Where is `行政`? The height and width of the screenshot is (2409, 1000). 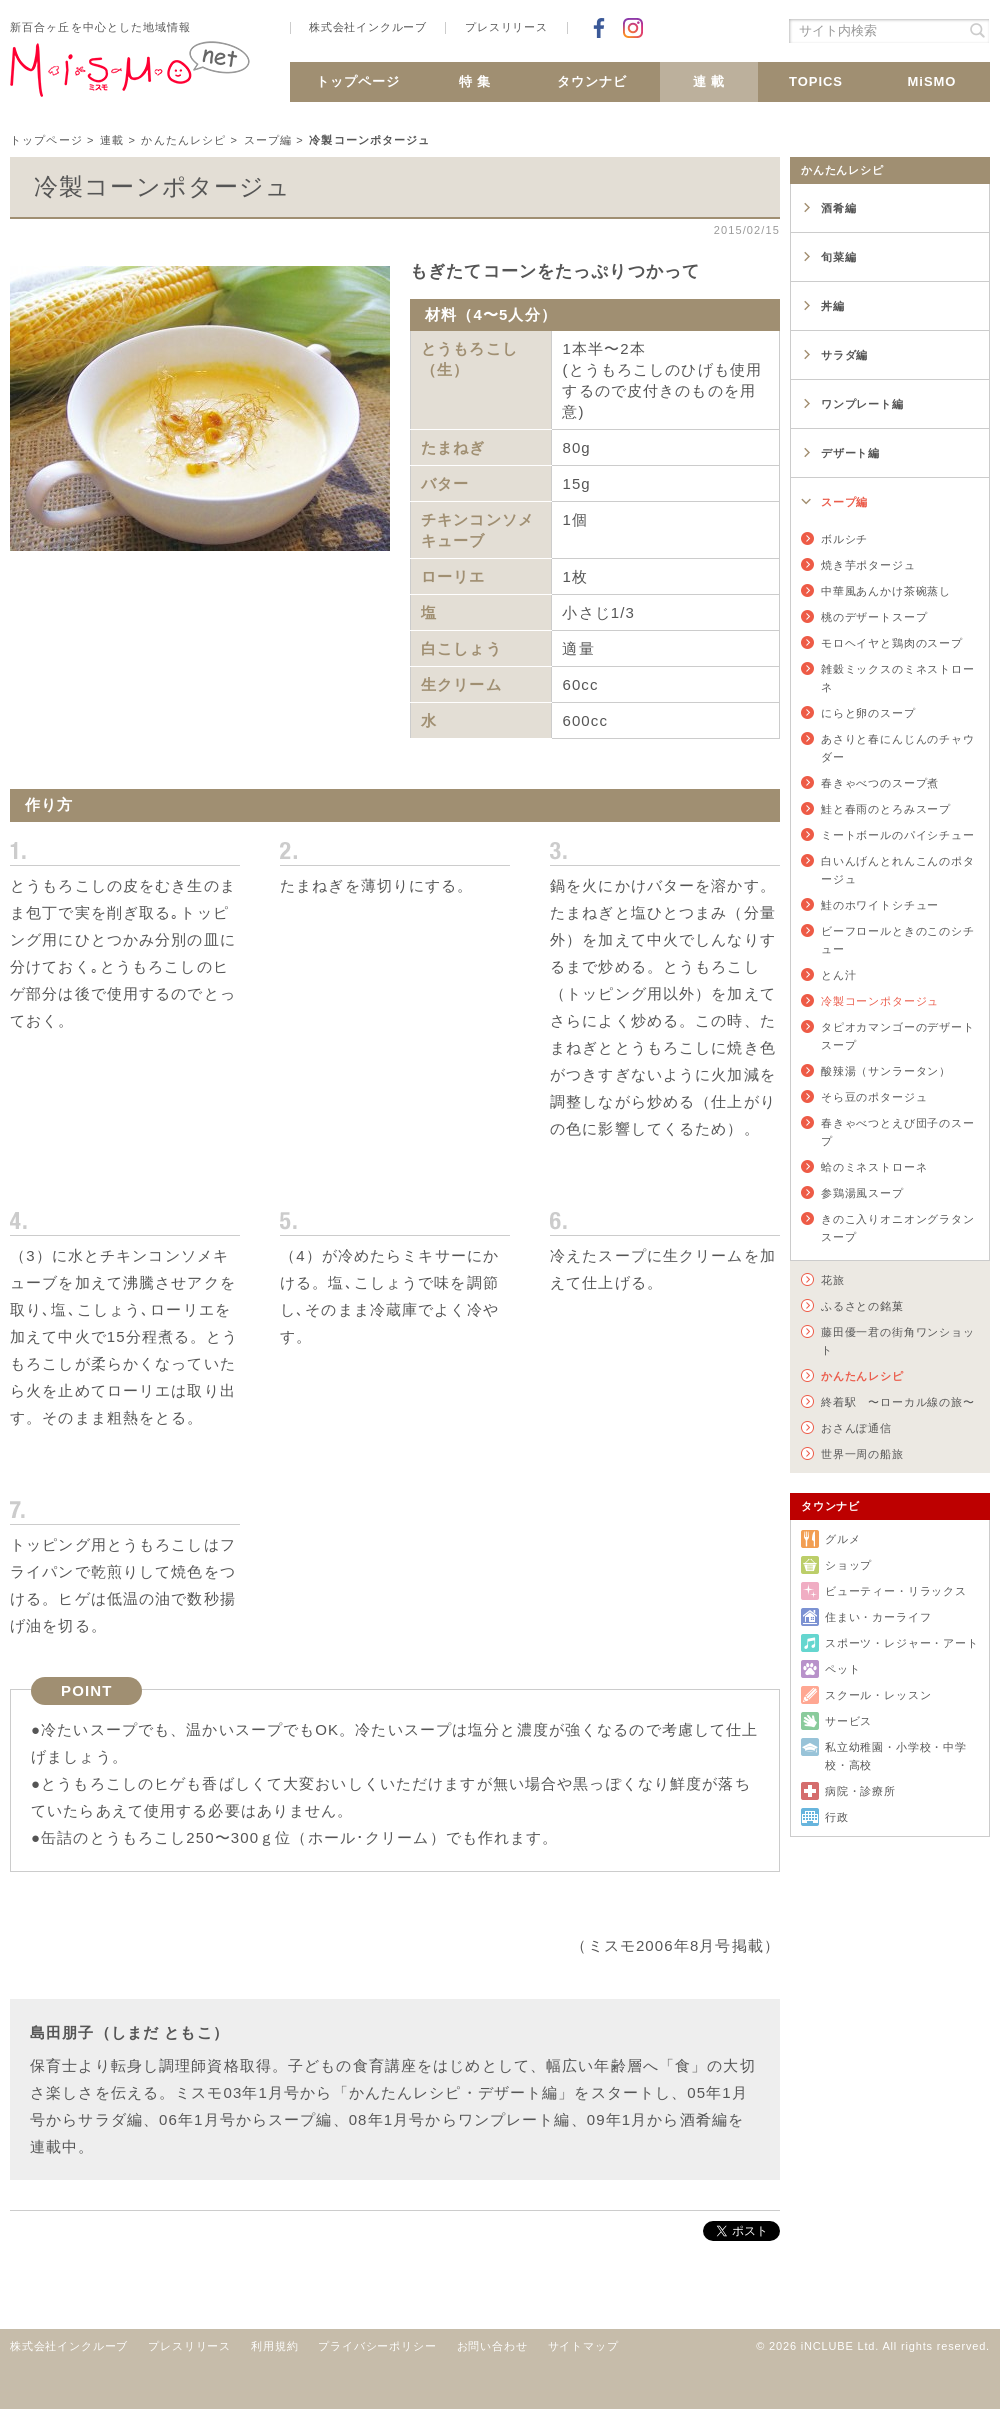
行政 is located at coordinates (837, 1817).